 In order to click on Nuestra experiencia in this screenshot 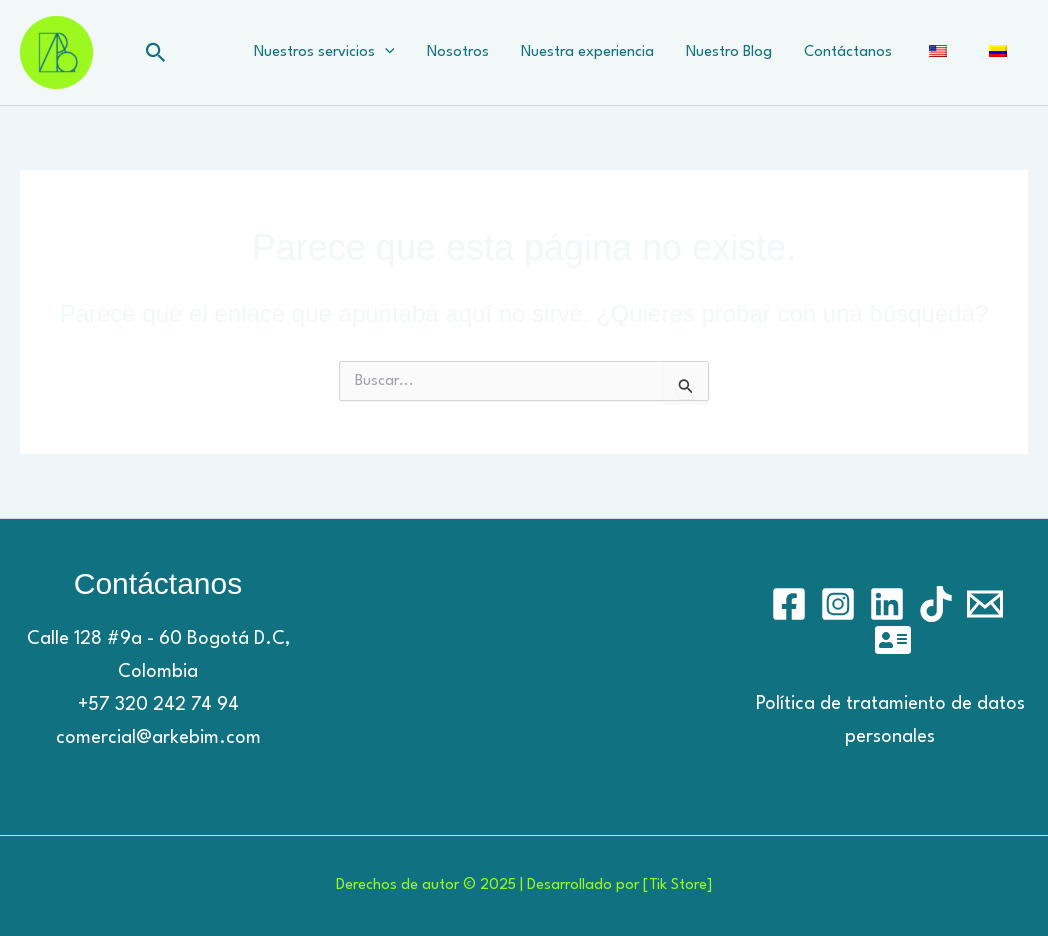, I will do `click(587, 52)`.